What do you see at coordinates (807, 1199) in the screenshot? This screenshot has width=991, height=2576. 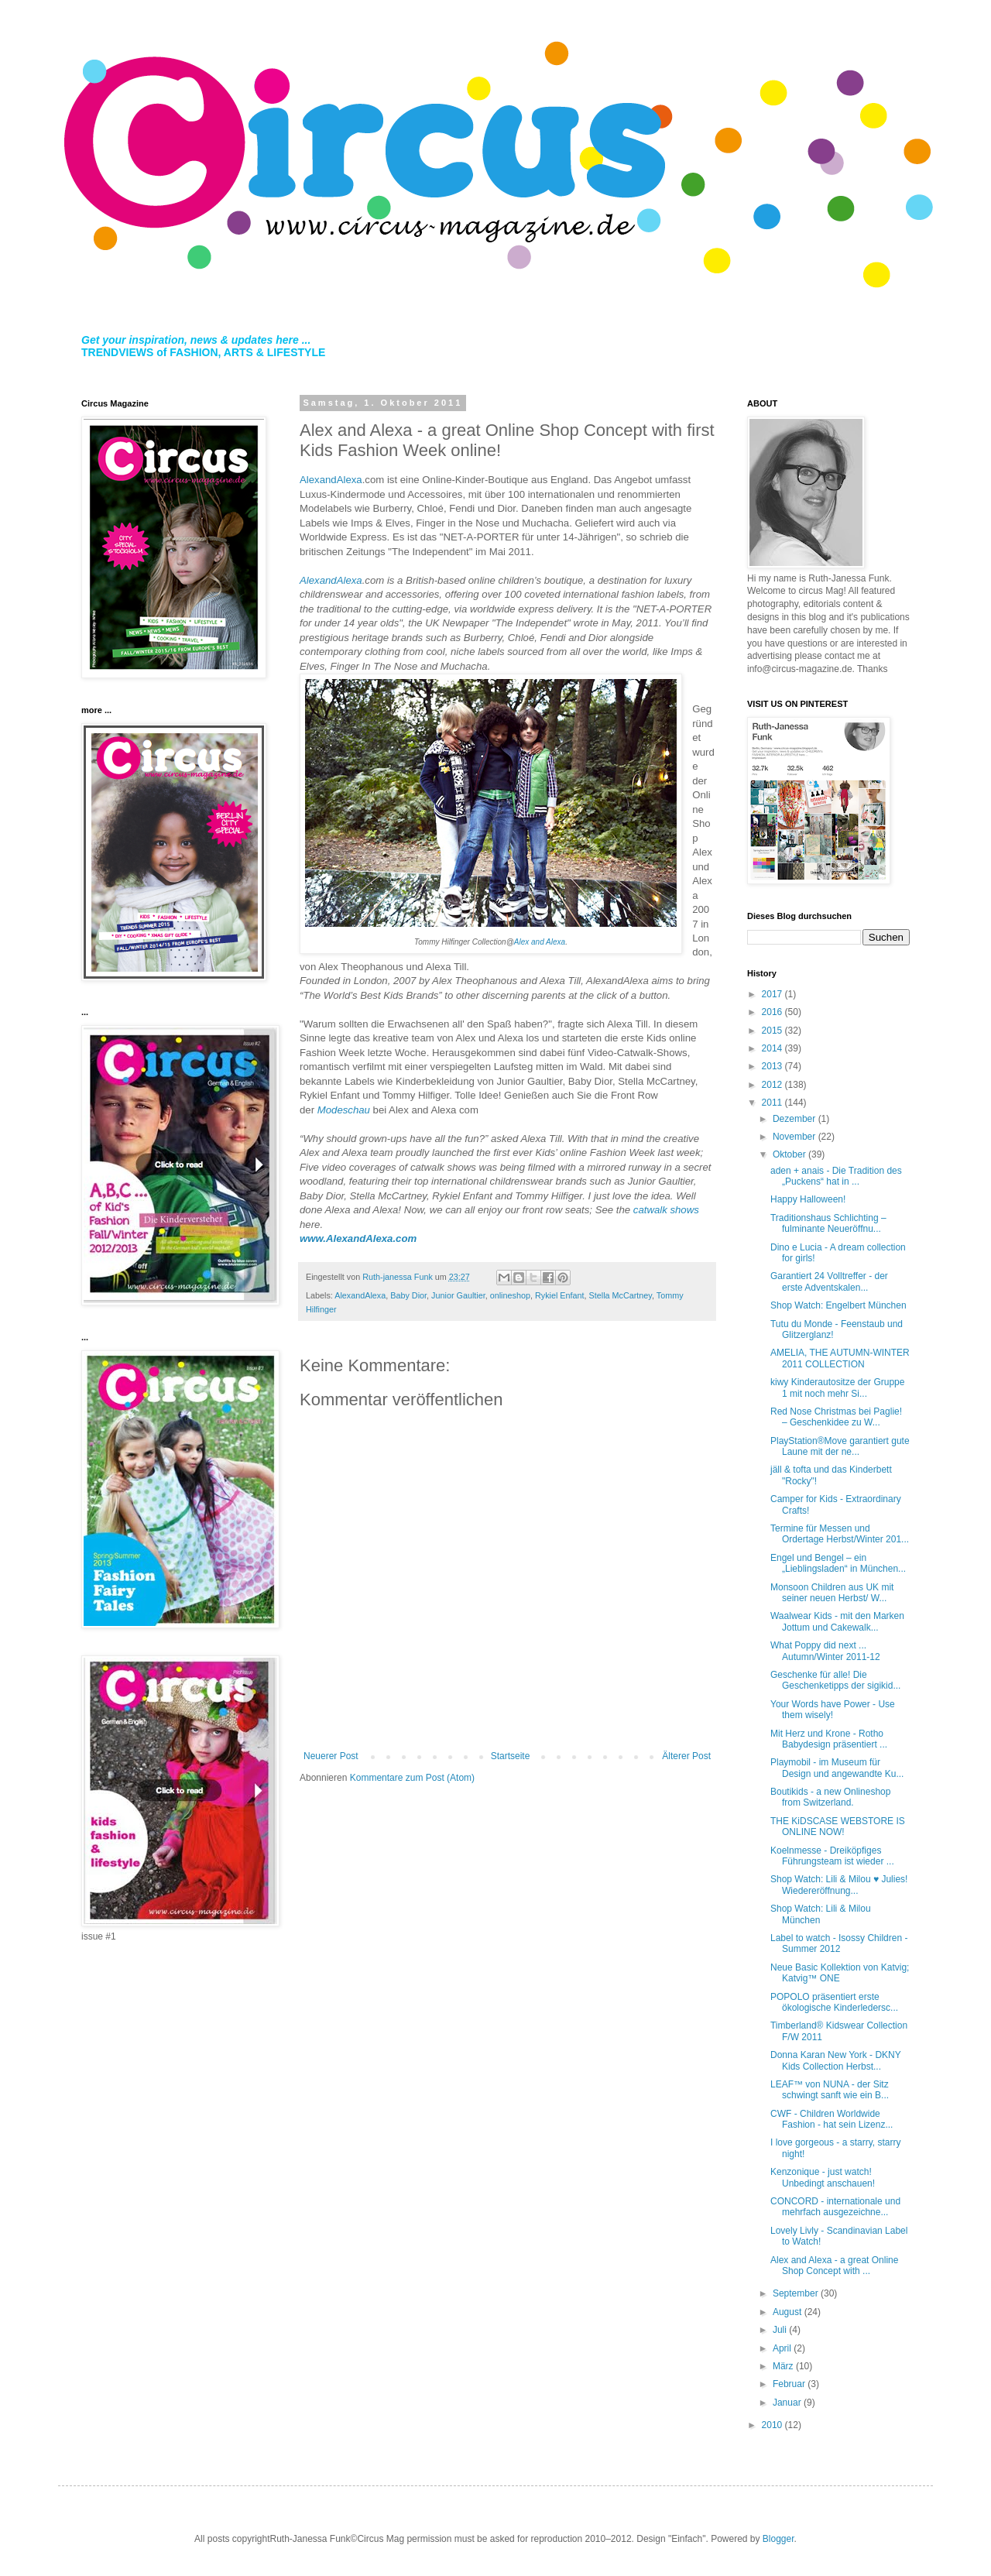 I see `Happy Halloween!` at bounding box center [807, 1199].